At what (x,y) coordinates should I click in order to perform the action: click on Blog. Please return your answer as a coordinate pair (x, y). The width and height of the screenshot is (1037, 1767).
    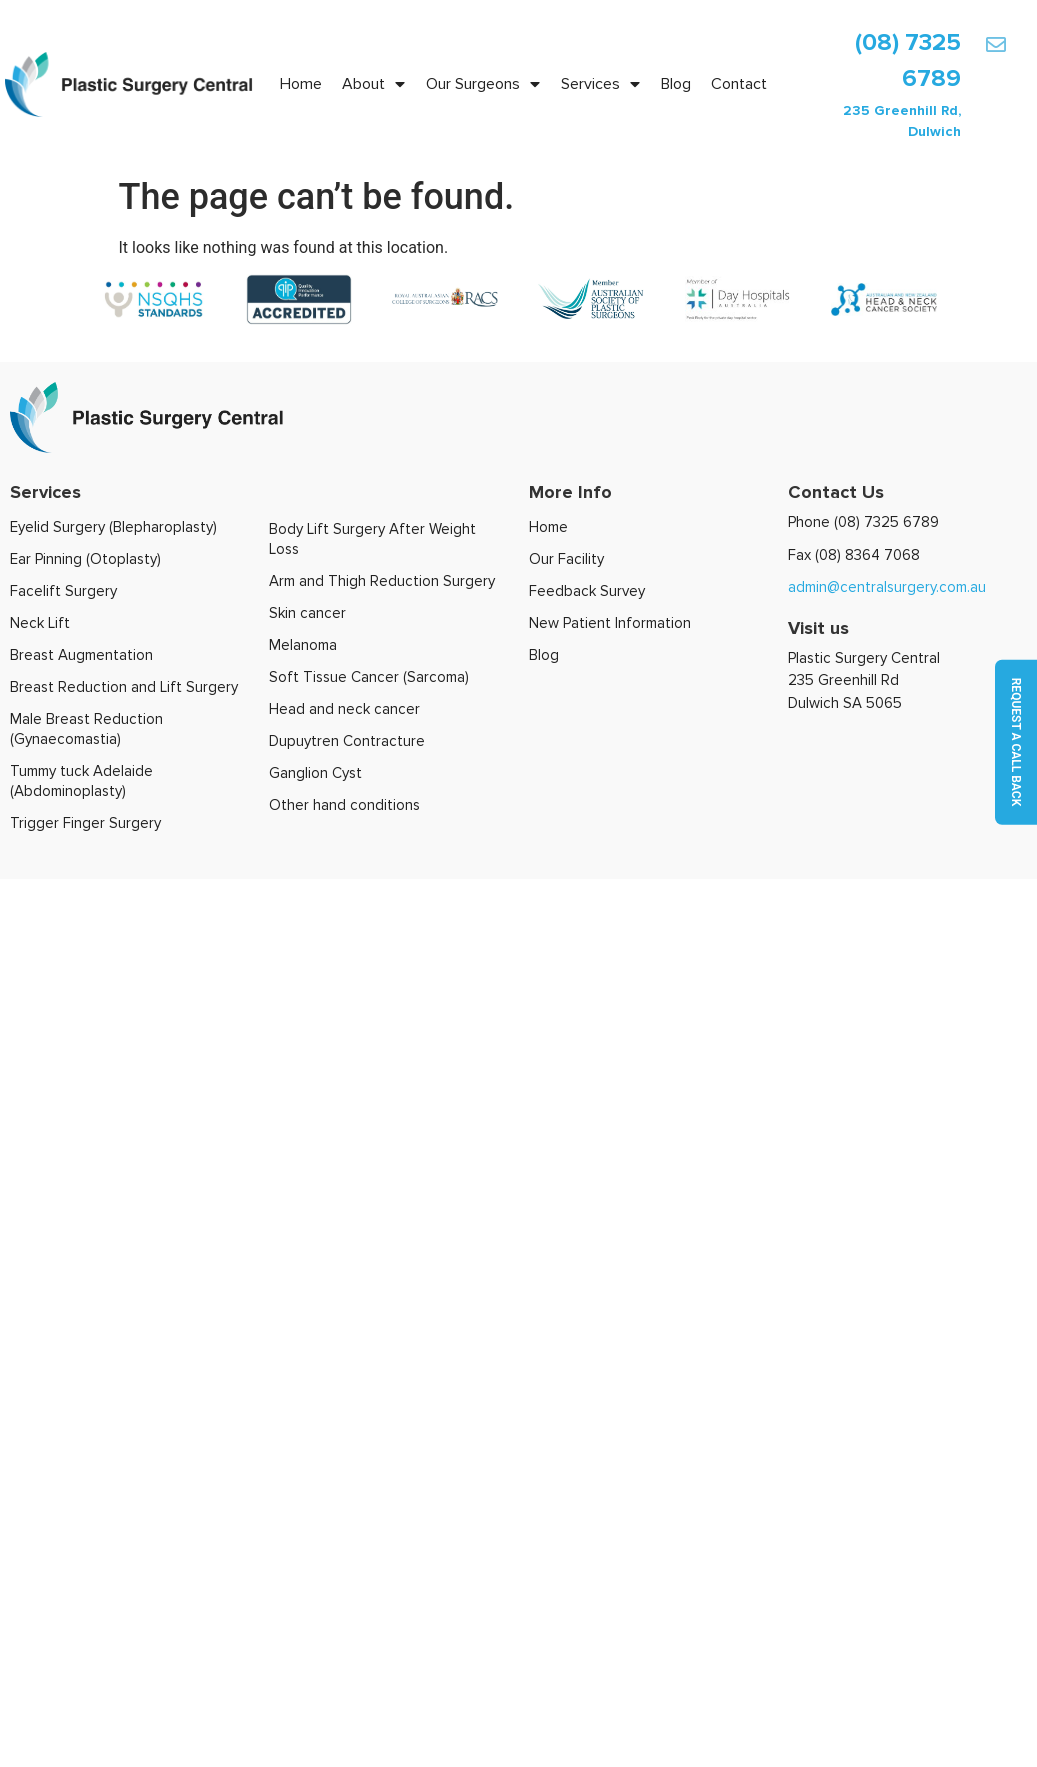
    Looking at the image, I should click on (676, 84).